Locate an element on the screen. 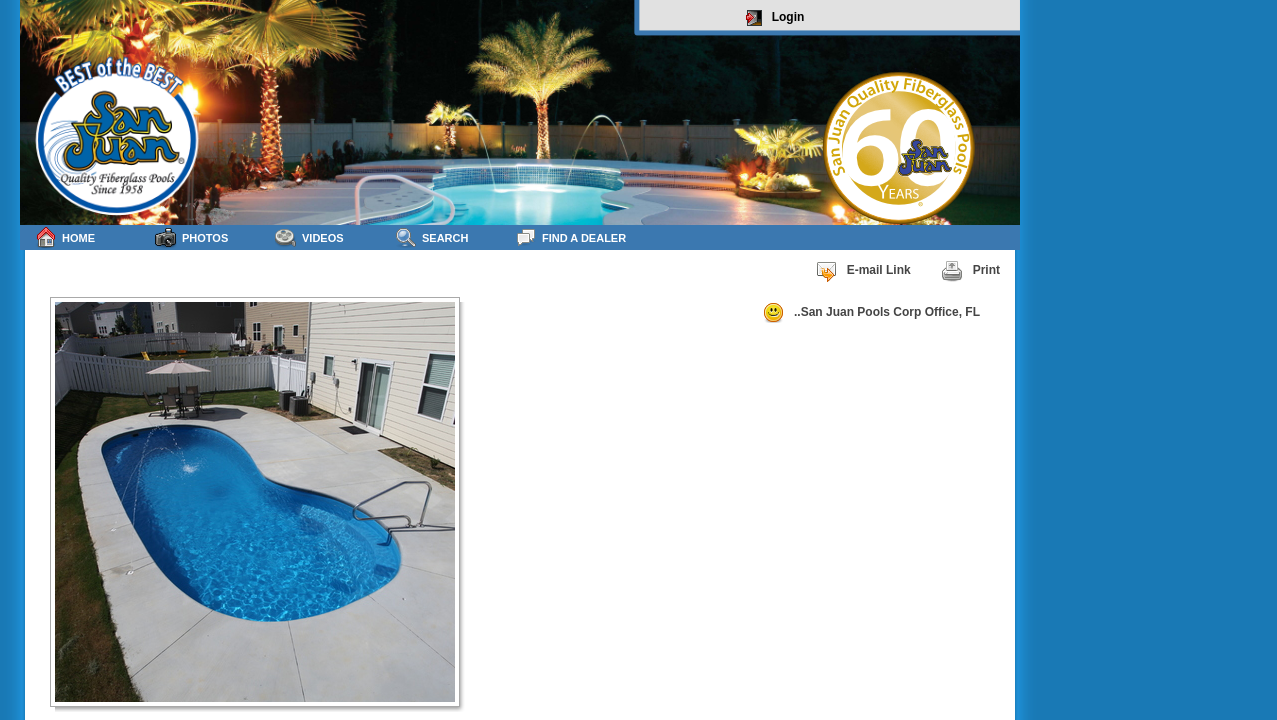 This screenshot has height=720, width=1277. Print is located at coordinates (970, 271).